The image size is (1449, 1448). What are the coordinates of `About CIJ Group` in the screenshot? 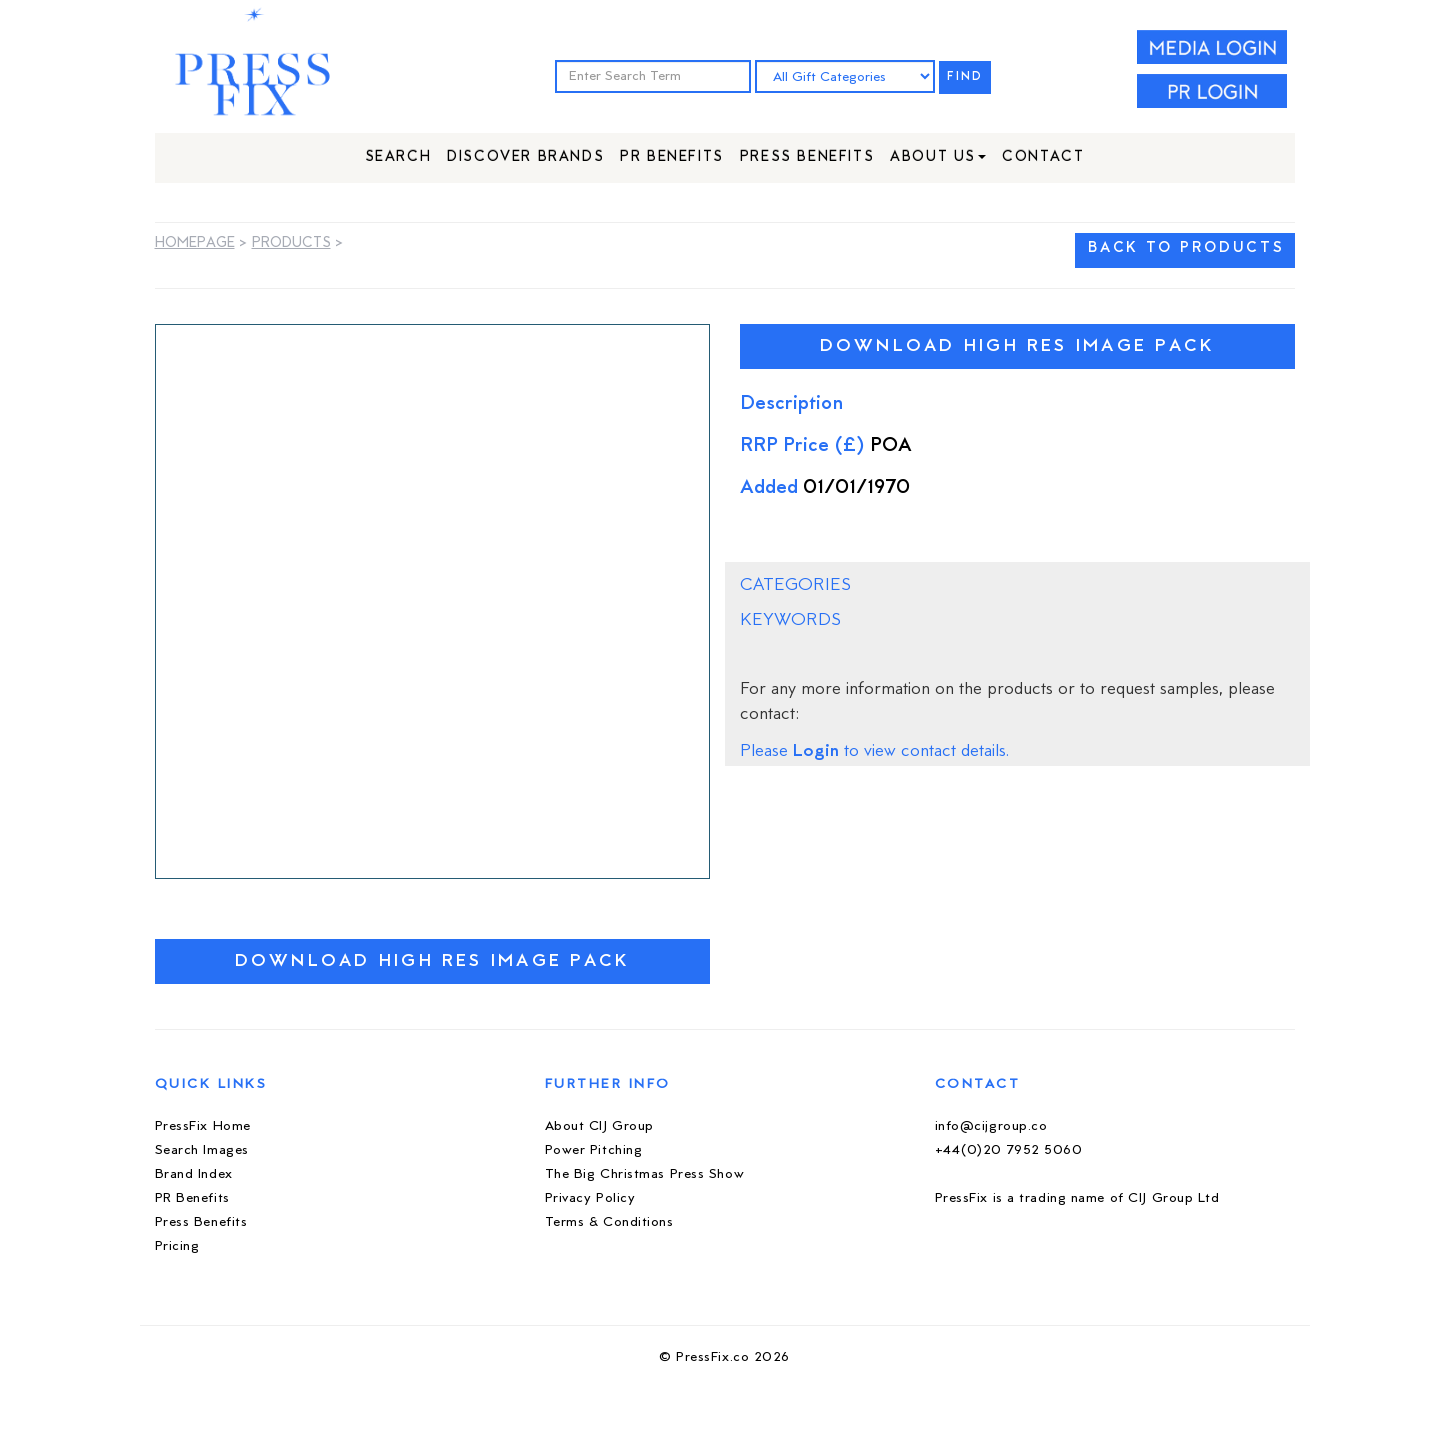 It's located at (599, 1126).